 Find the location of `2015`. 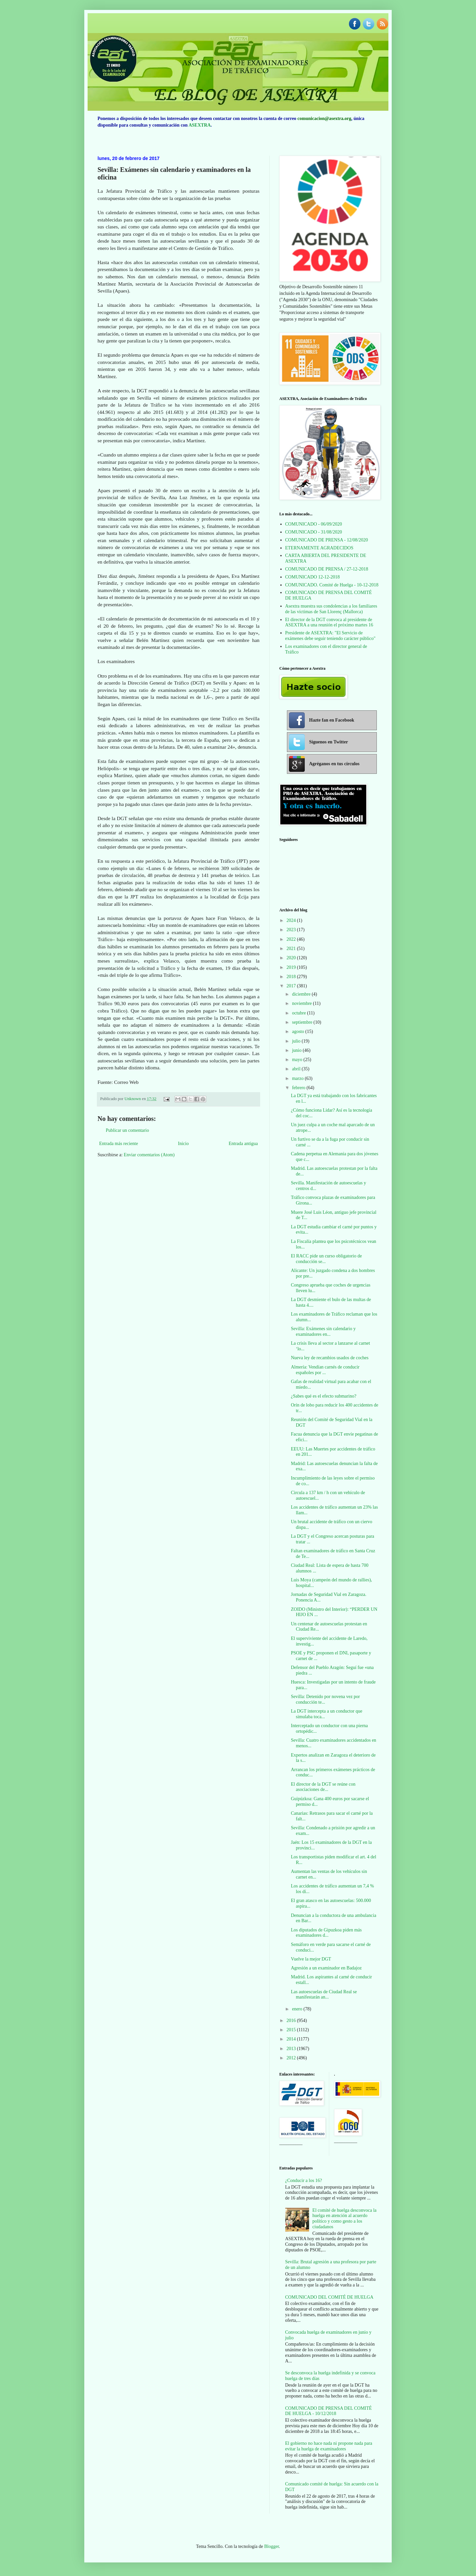

2015 is located at coordinates (292, 2029).